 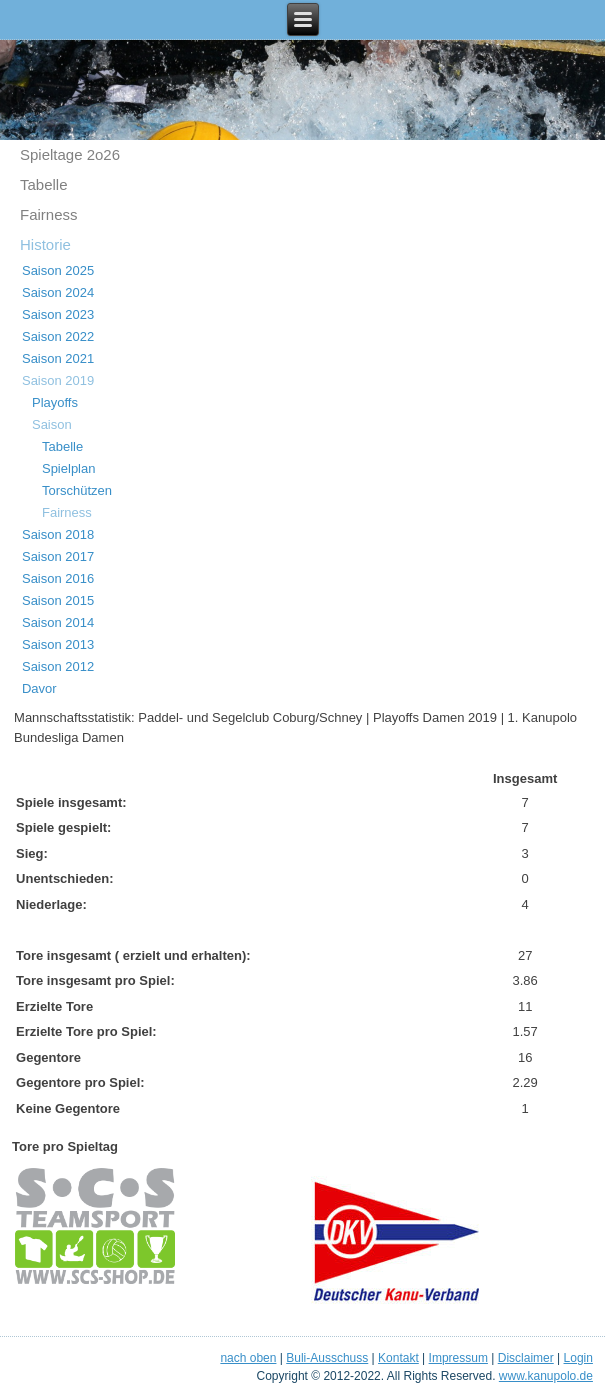 What do you see at coordinates (55, 402) in the screenshot?
I see `Playoffs` at bounding box center [55, 402].